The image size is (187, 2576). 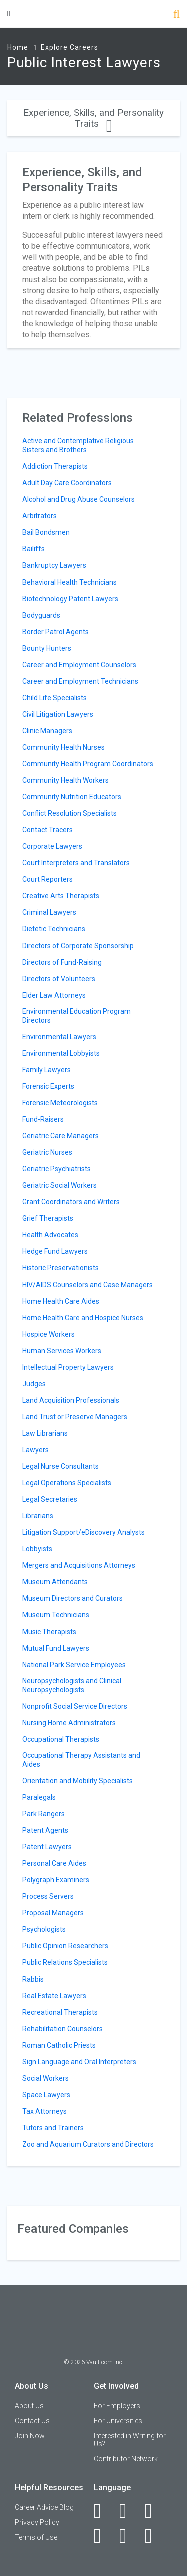 What do you see at coordinates (69, 813) in the screenshot?
I see `Conflict Resolution Specialists` at bounding box center [69, 813].